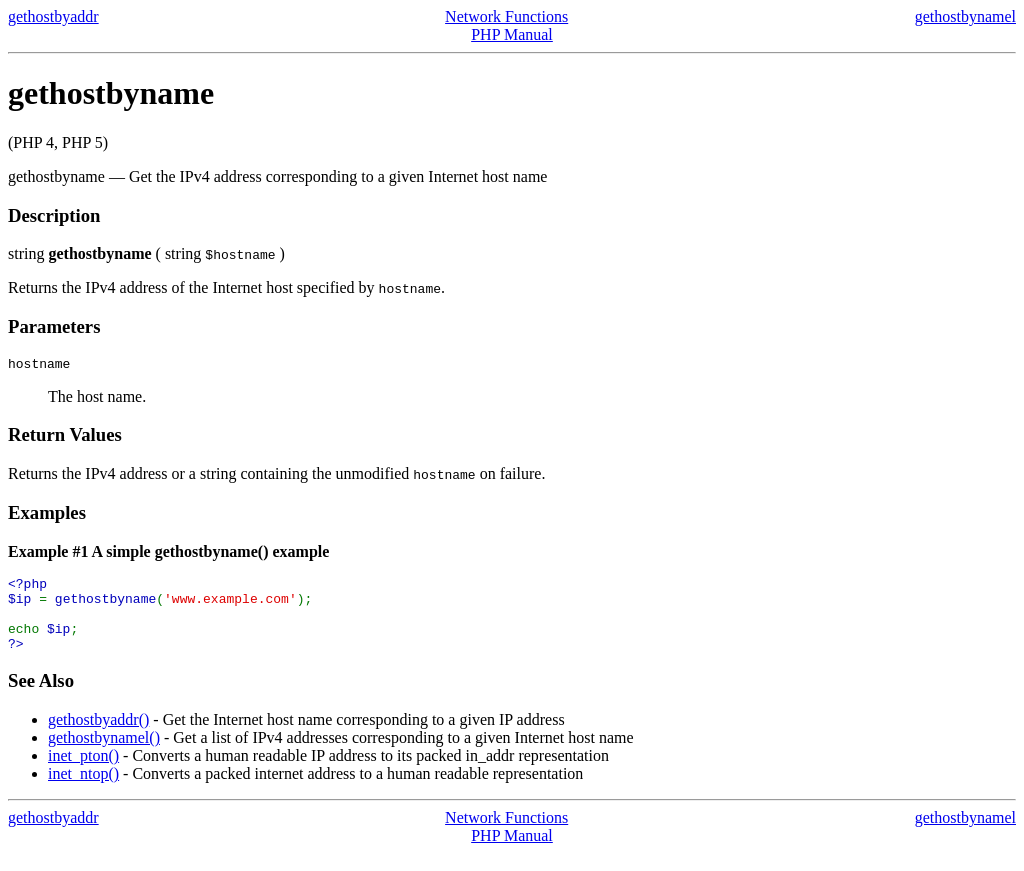 This screenshot has height=871, width=1024. What do you see at coordinates (98, 737) in the screenshot?
I see `gethostbyaddr()` at bounding box center [98, 737].